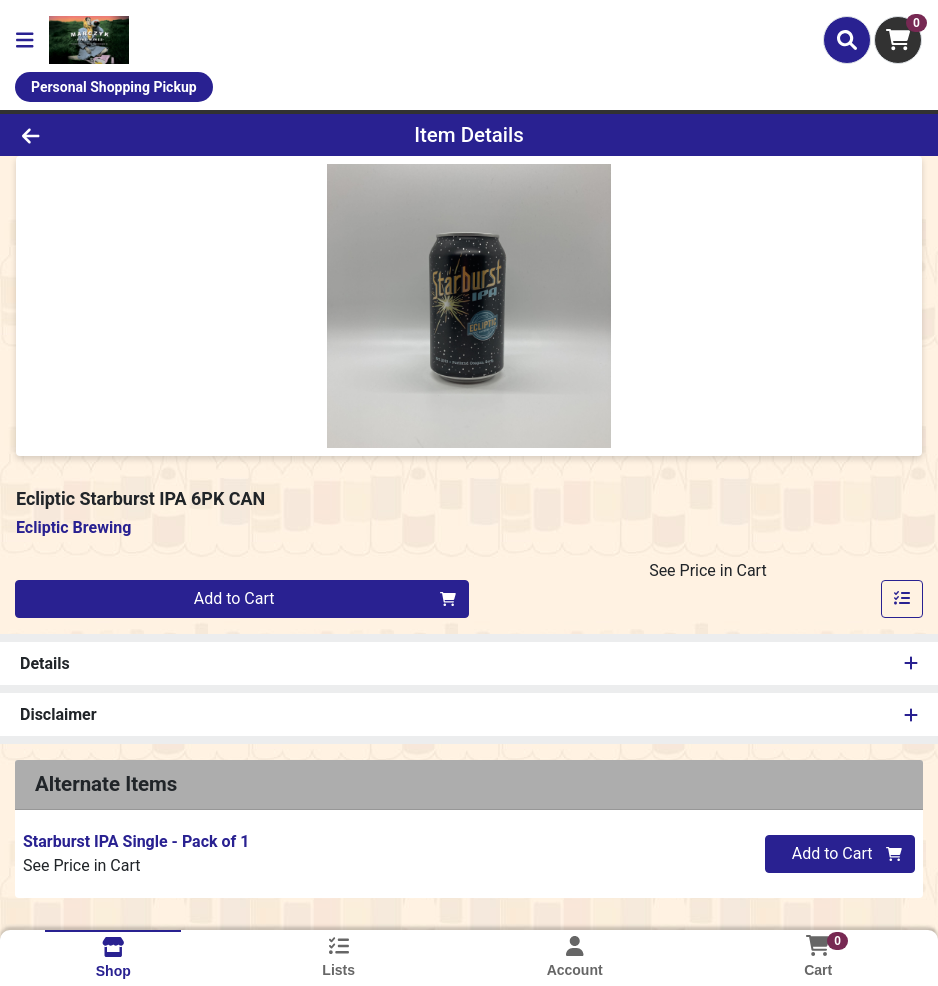 This screenshot has height=986, width=938. I want to click on [Go Back], so click(129, 135).